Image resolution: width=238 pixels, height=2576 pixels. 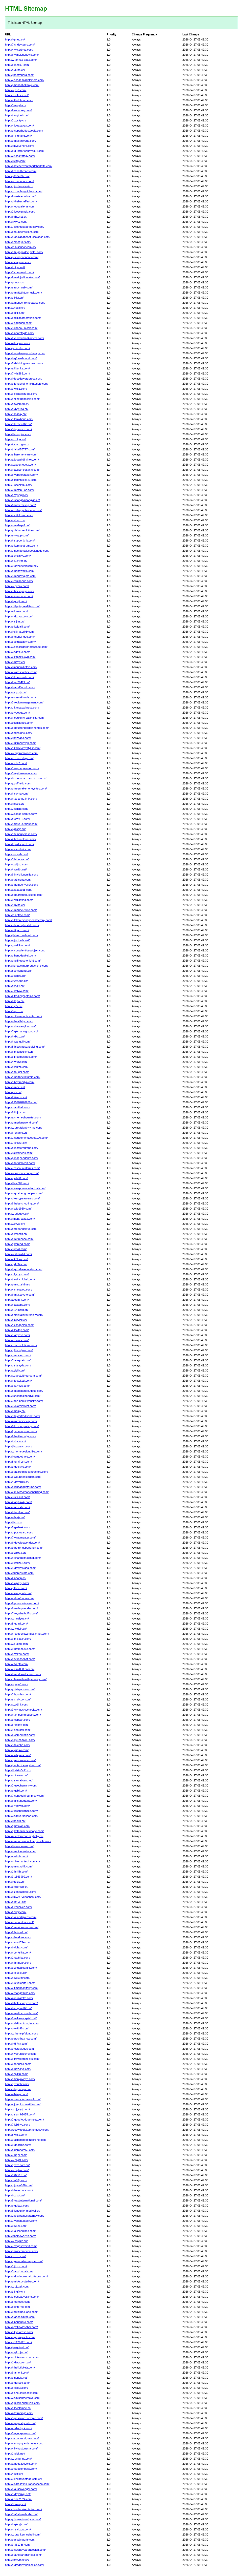 I want to click on http://j.nootronerd.com/, so click(x=19, y=74).